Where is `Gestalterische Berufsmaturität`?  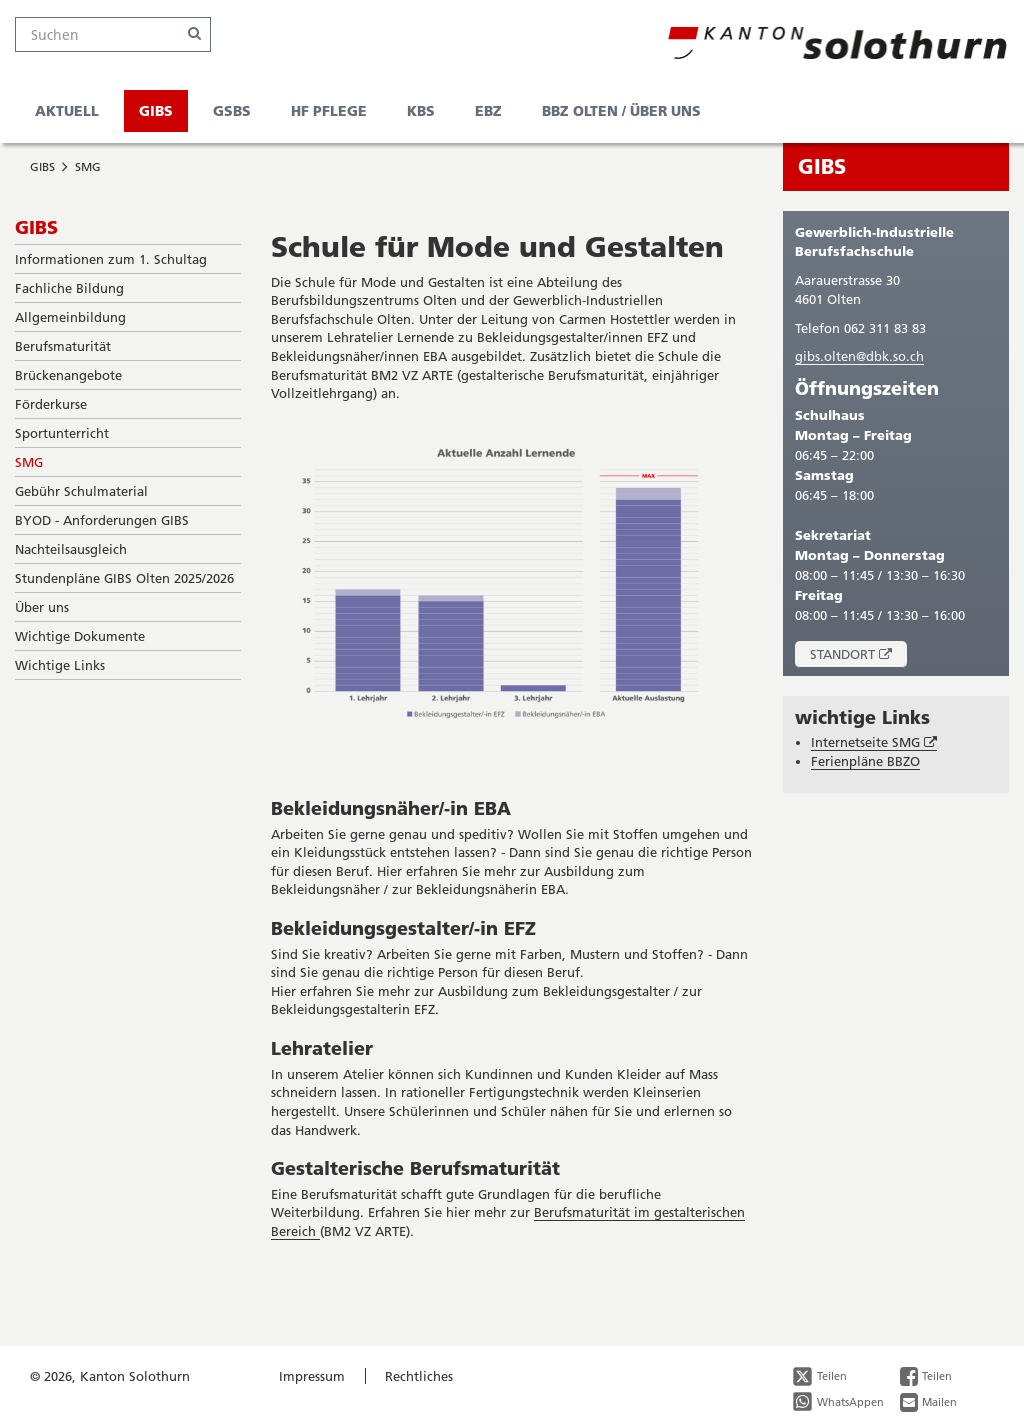 Gestalterische Berufsmaturität is located at coordinates (415, 1168).